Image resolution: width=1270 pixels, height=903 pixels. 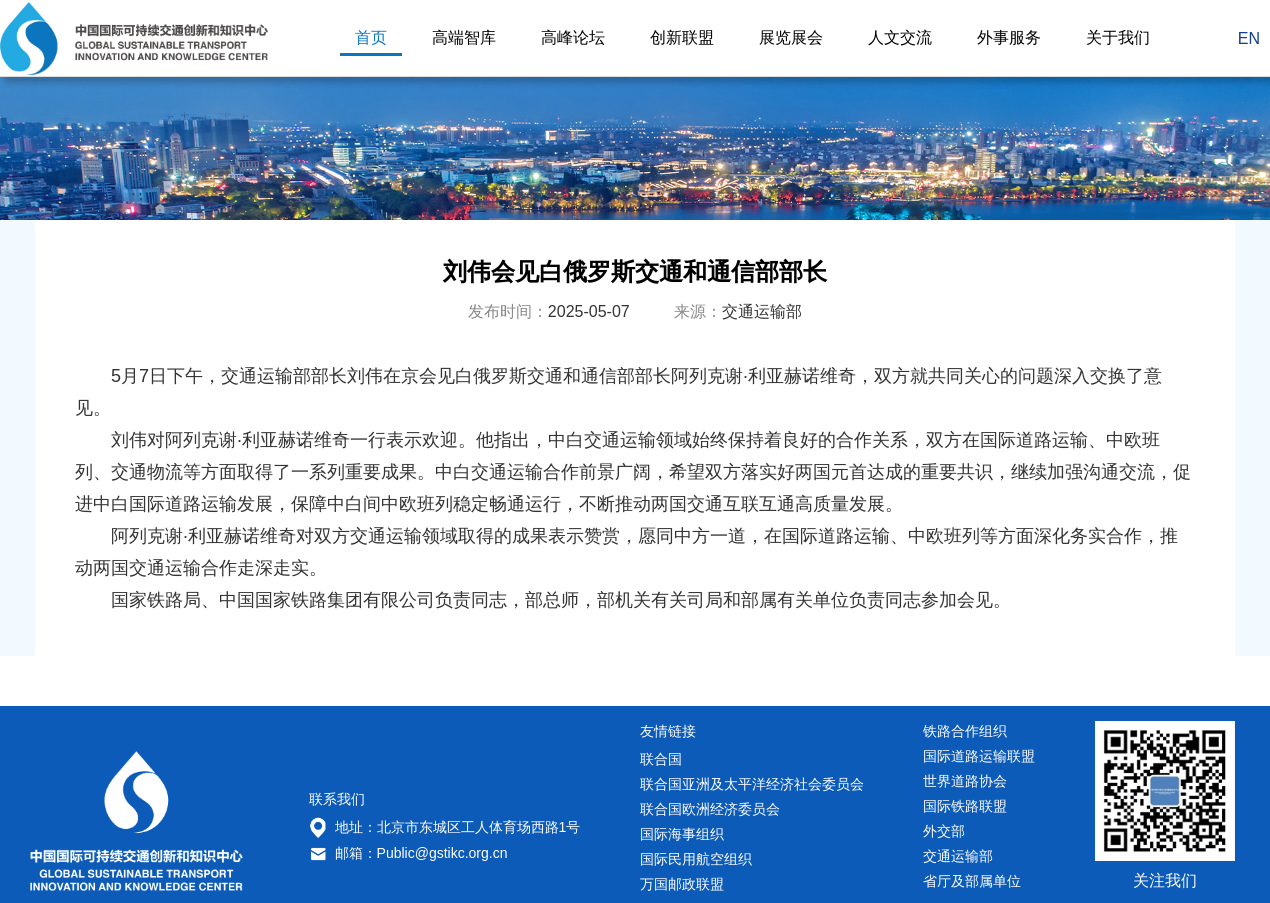 What do you see at coordinates (464, 38) in the screenshot?
I see `高端智库` at bounding box center [464, 38].